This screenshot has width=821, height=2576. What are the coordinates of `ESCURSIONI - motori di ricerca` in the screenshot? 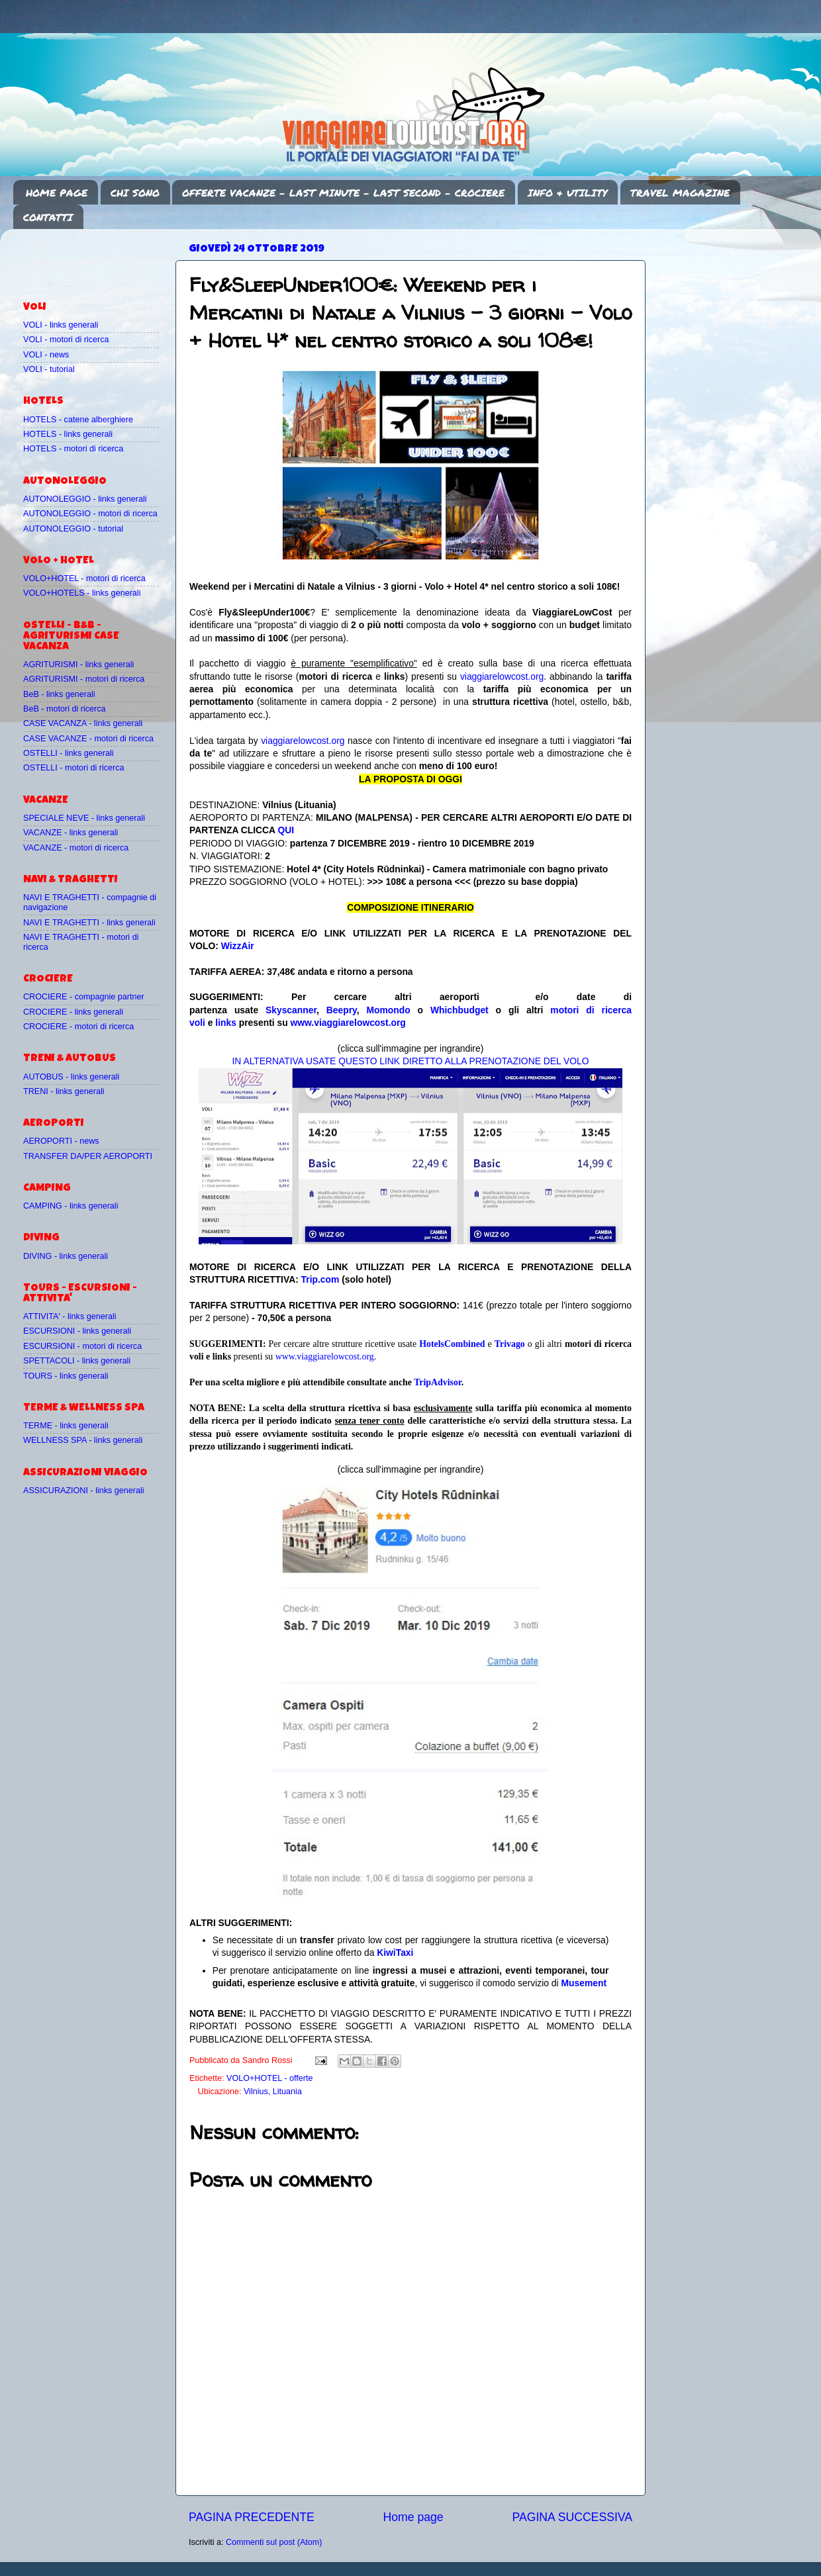 It's located at (82, 1346).